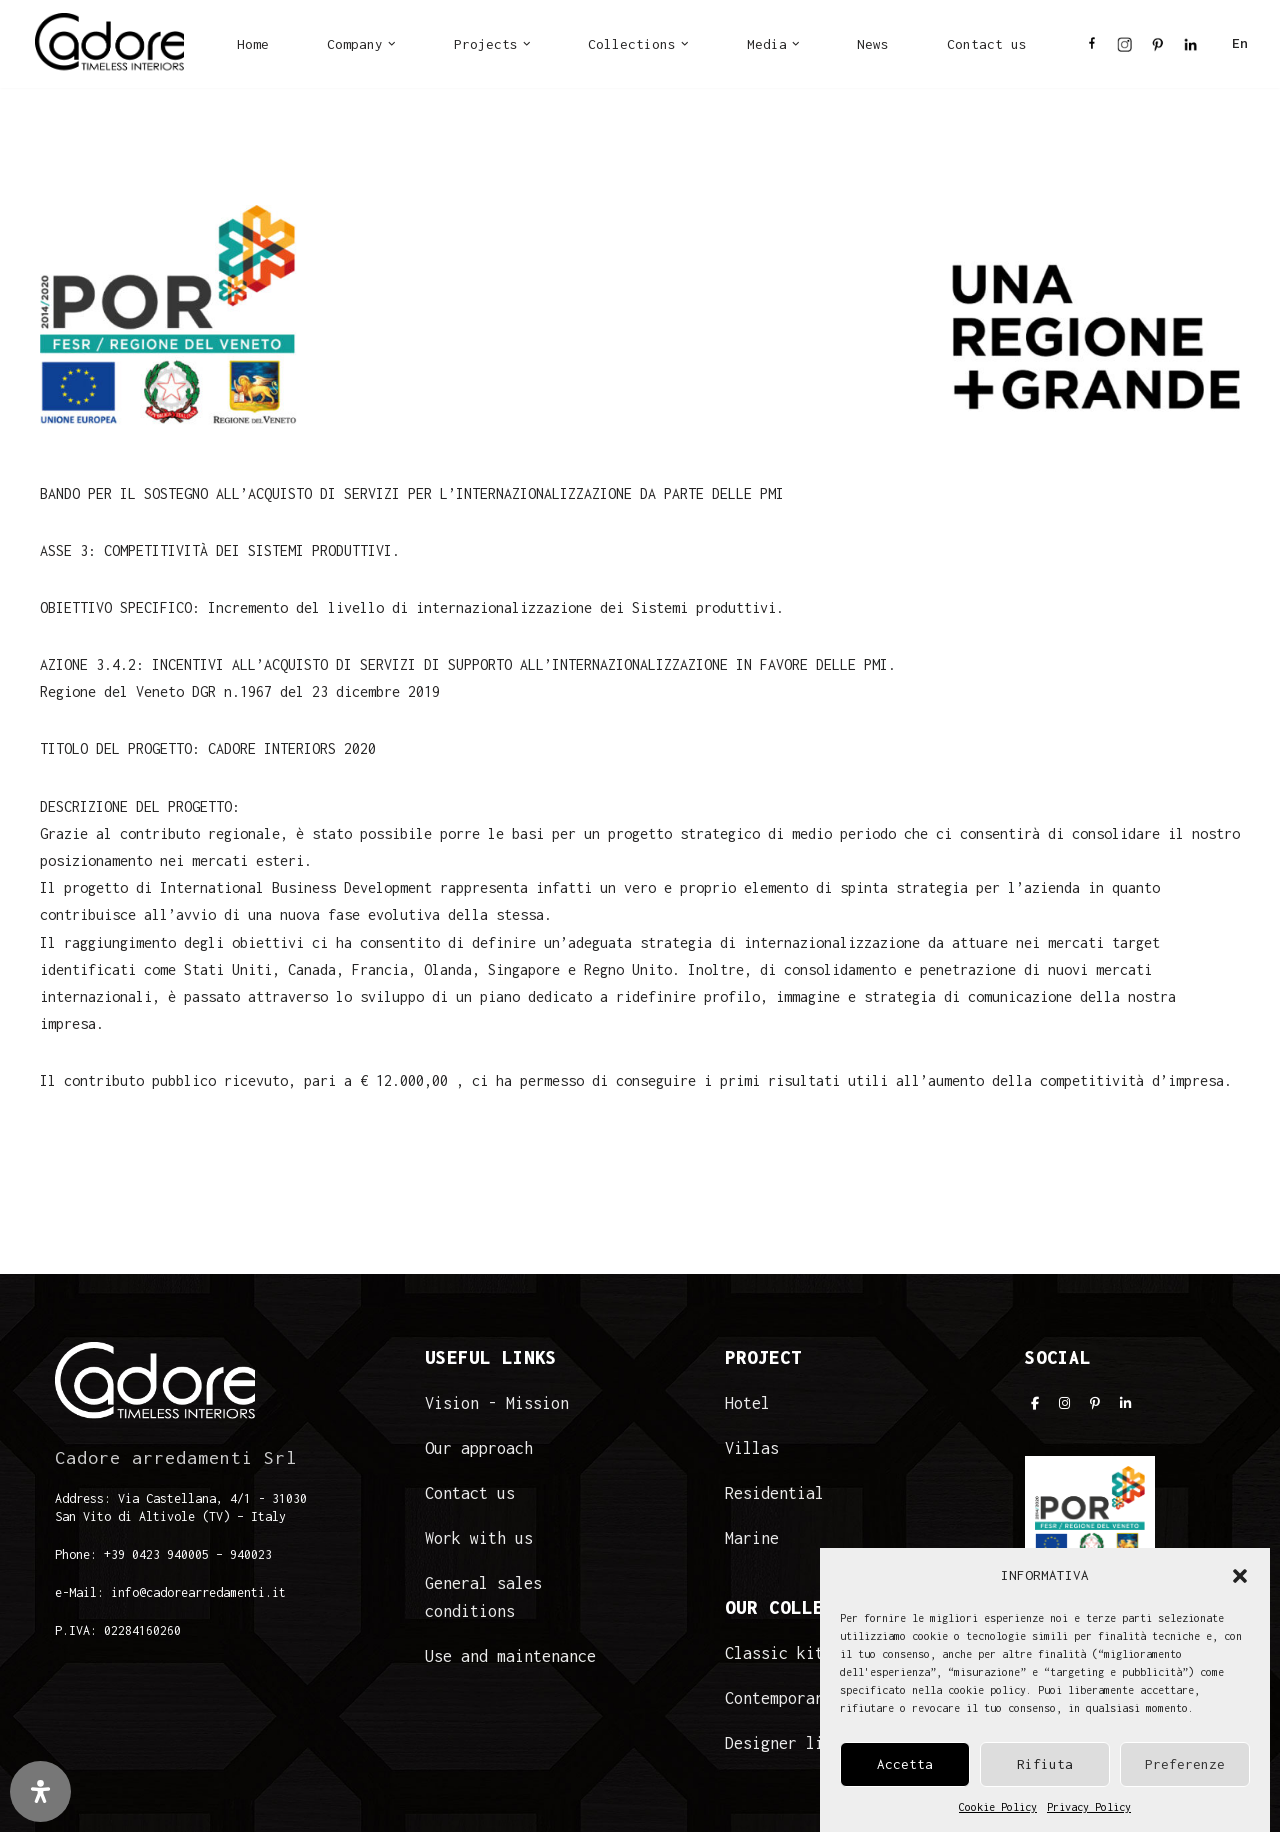 This screenshot has width=1280, height=1832. Describe the element at coordinates (479, 1538) in the screenshot. I see `Work with us` at that location.